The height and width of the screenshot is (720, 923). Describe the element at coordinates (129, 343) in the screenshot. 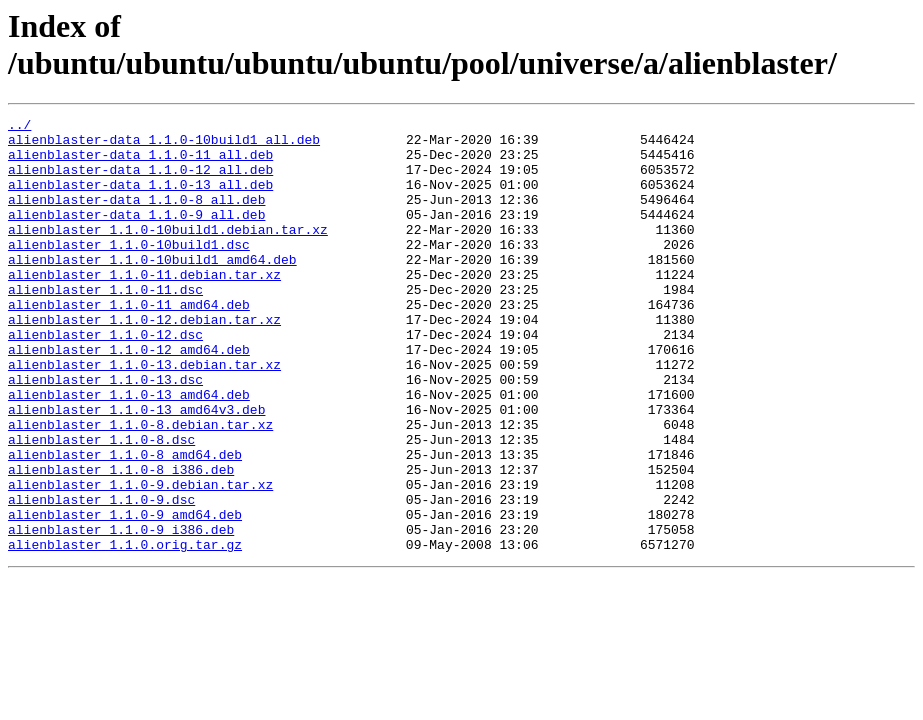

I see `alienblaster_1.1.0-11_amd64.deb` at that location.